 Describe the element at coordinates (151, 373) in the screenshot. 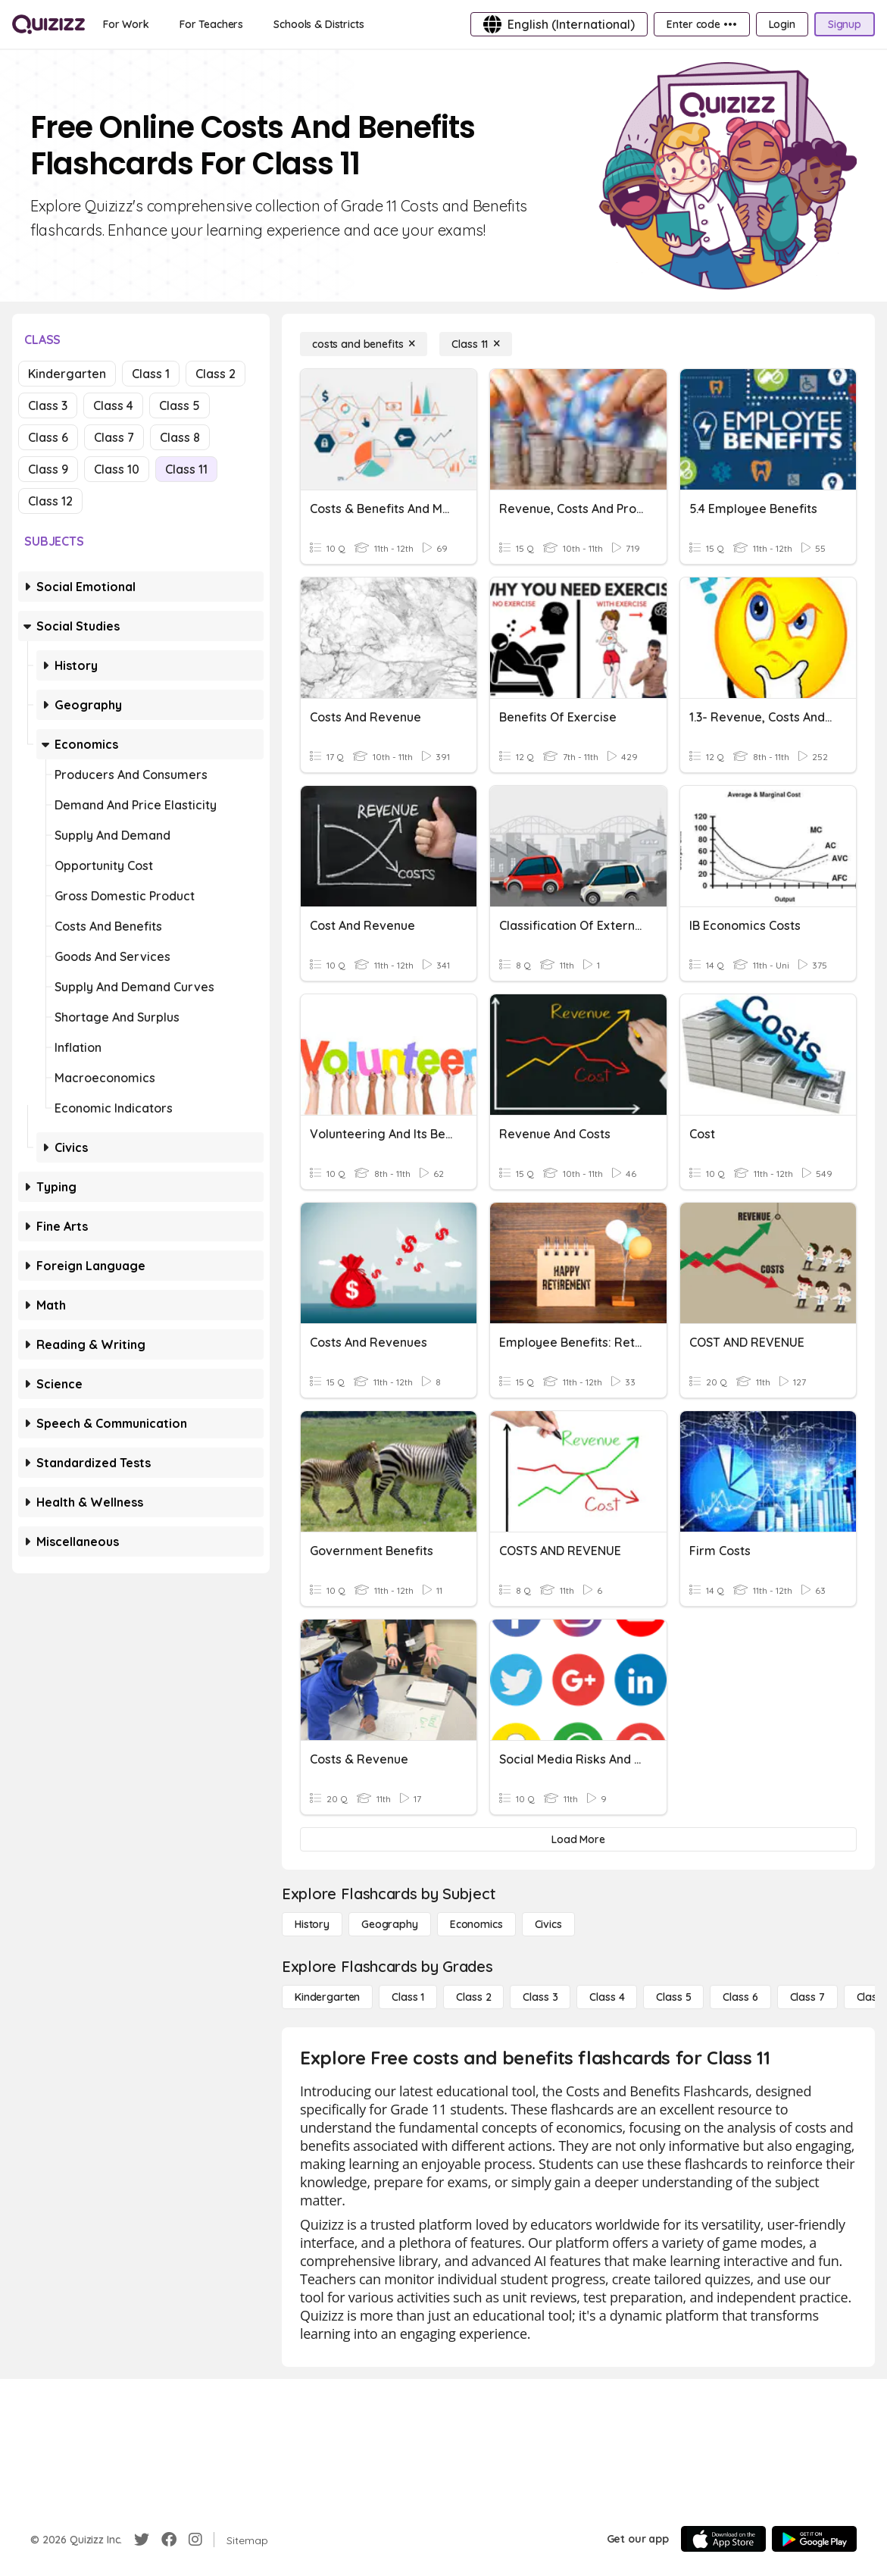

I see `Class 1` at that location.